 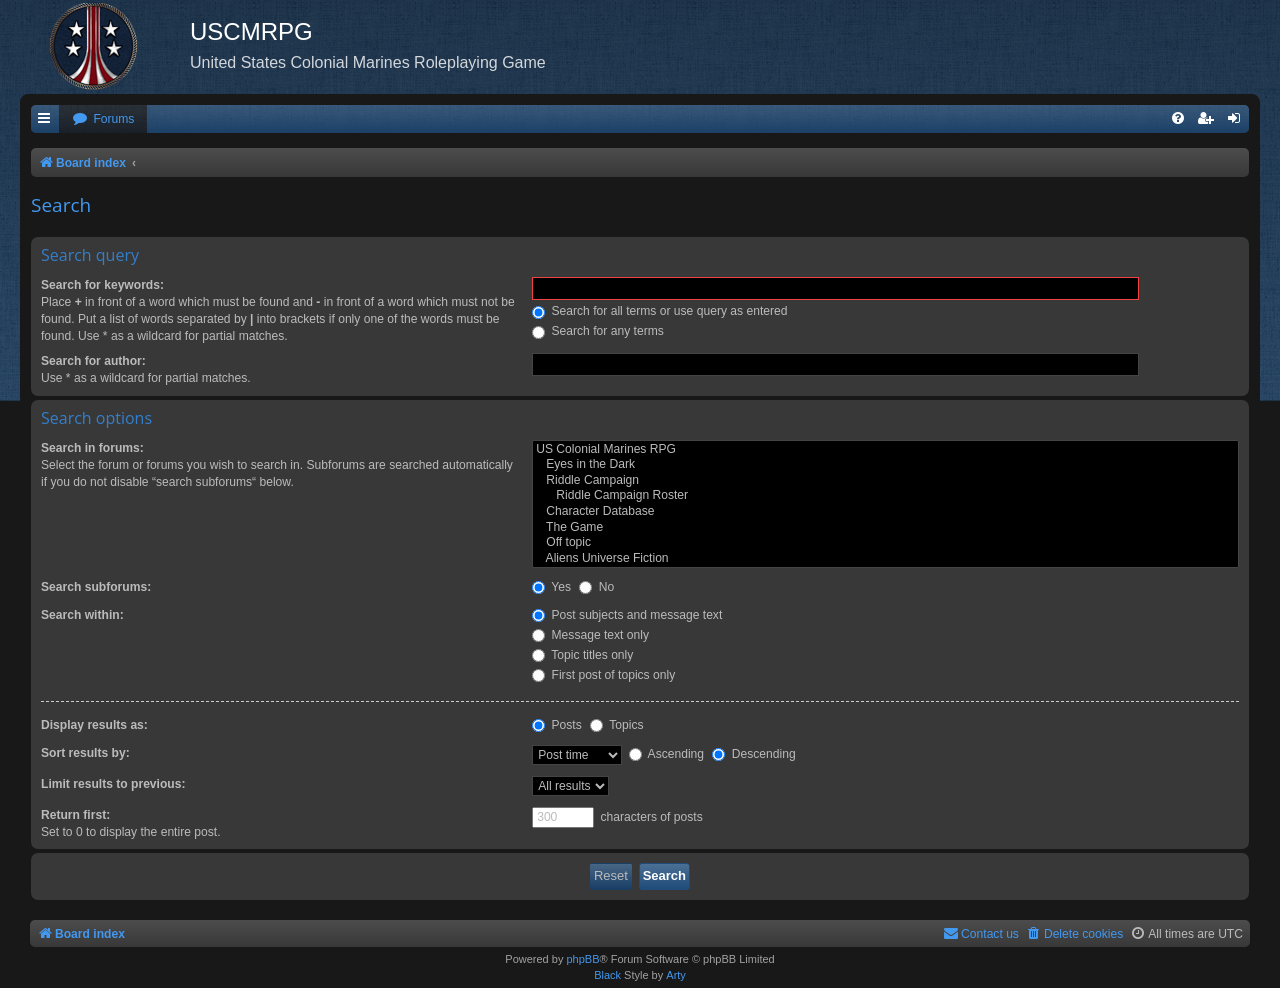 I want to click on Search for author:, so click(x=93, y=361).